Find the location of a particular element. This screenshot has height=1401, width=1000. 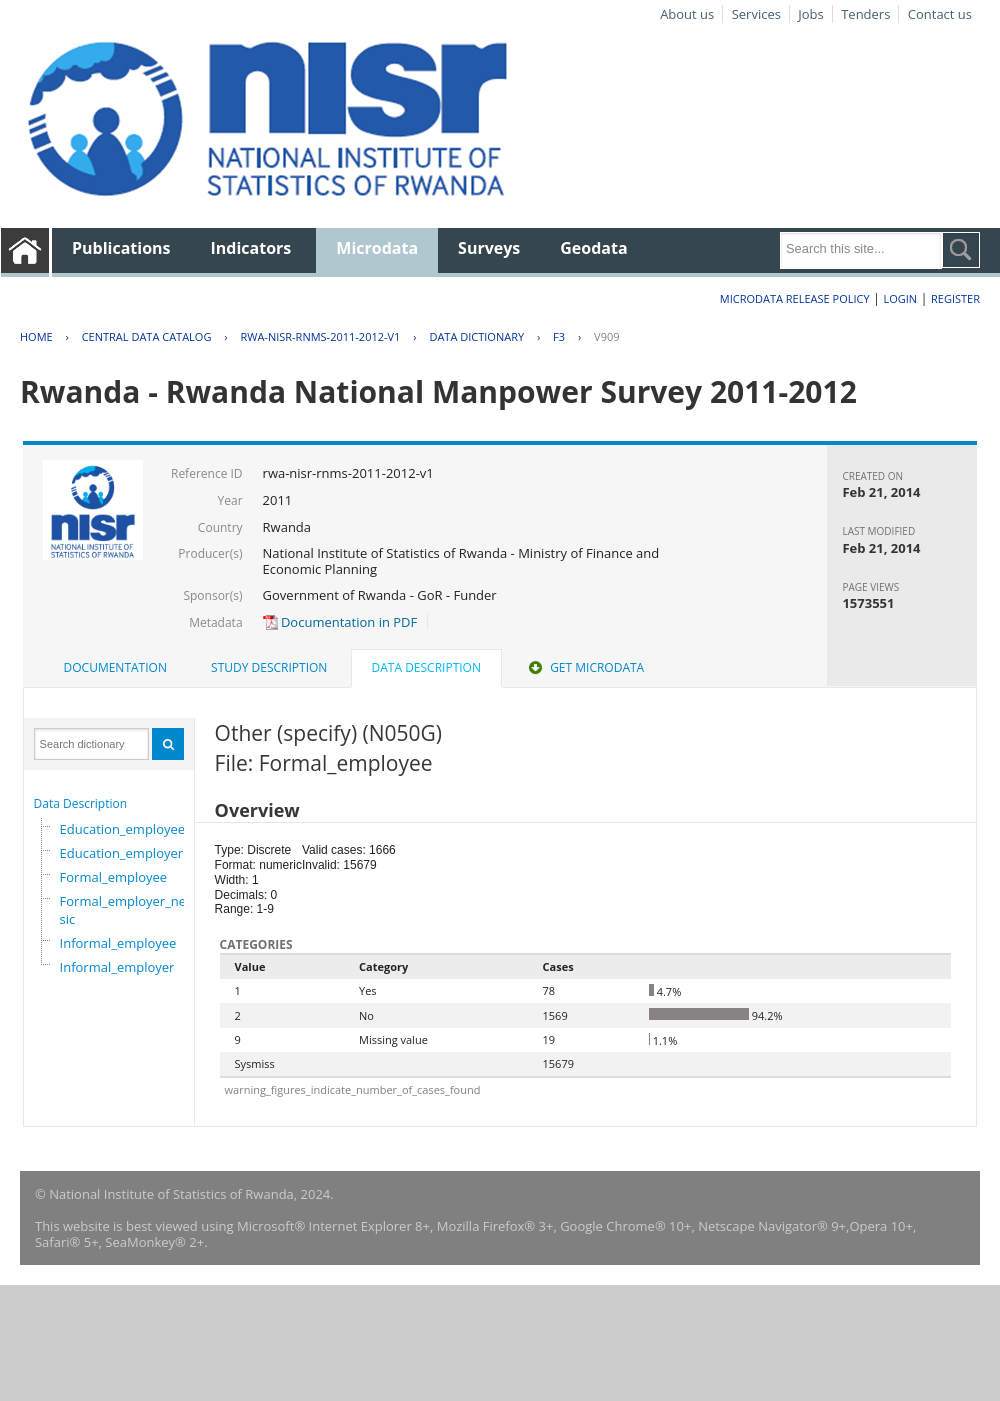

Register is located at coordinates (955, 298).